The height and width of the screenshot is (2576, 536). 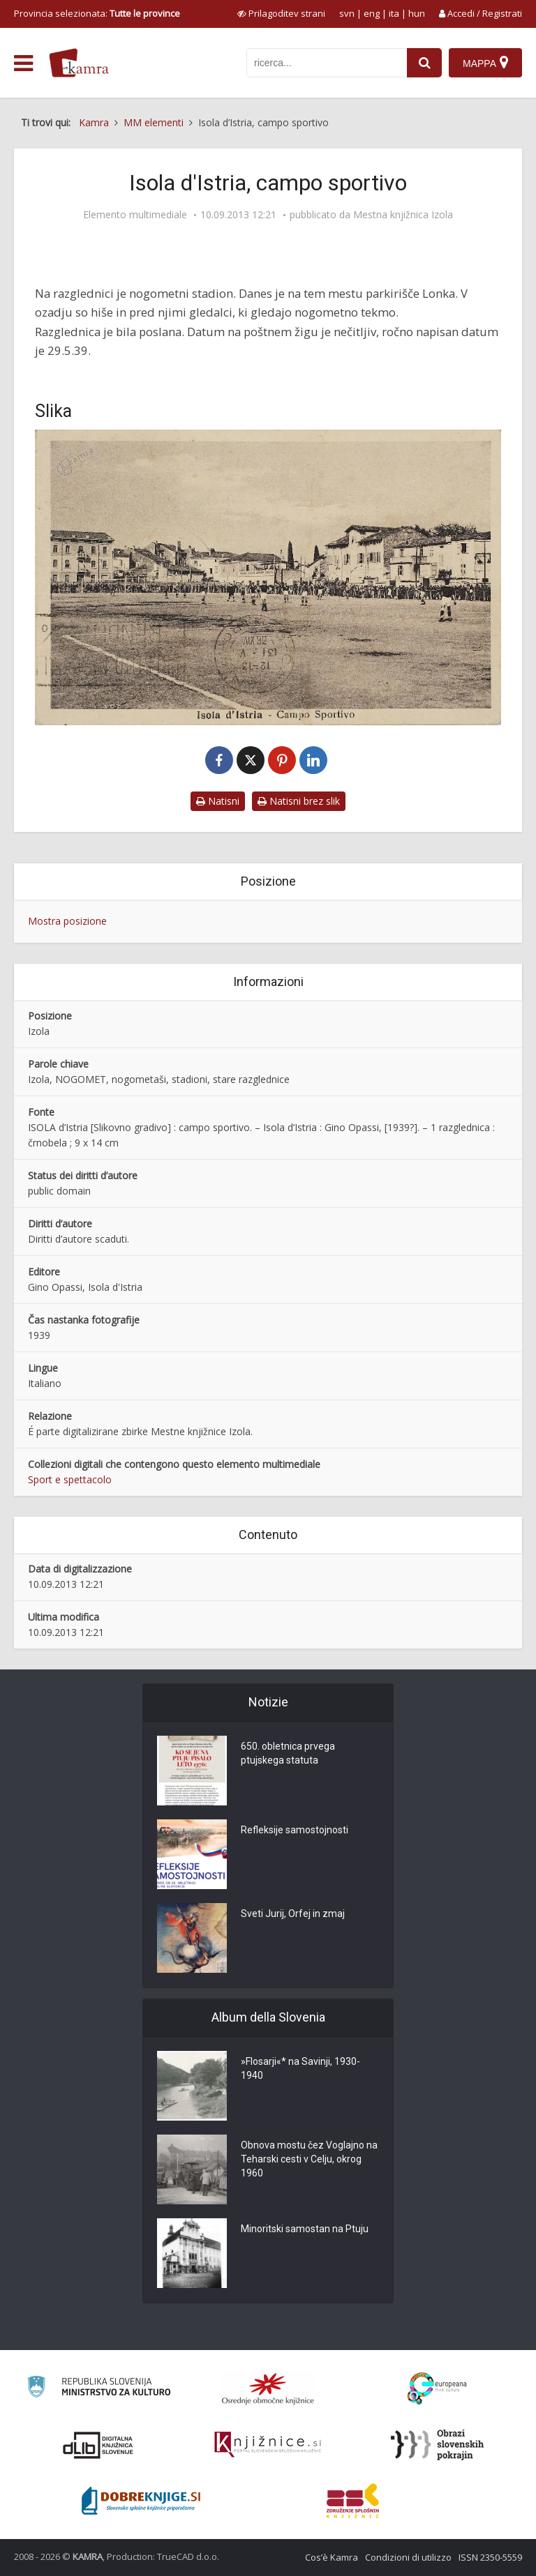 What do you see at coordinates (299, 801) in the screenshot?
I see `Natisni brez slik` at bounding box center [299, 801].